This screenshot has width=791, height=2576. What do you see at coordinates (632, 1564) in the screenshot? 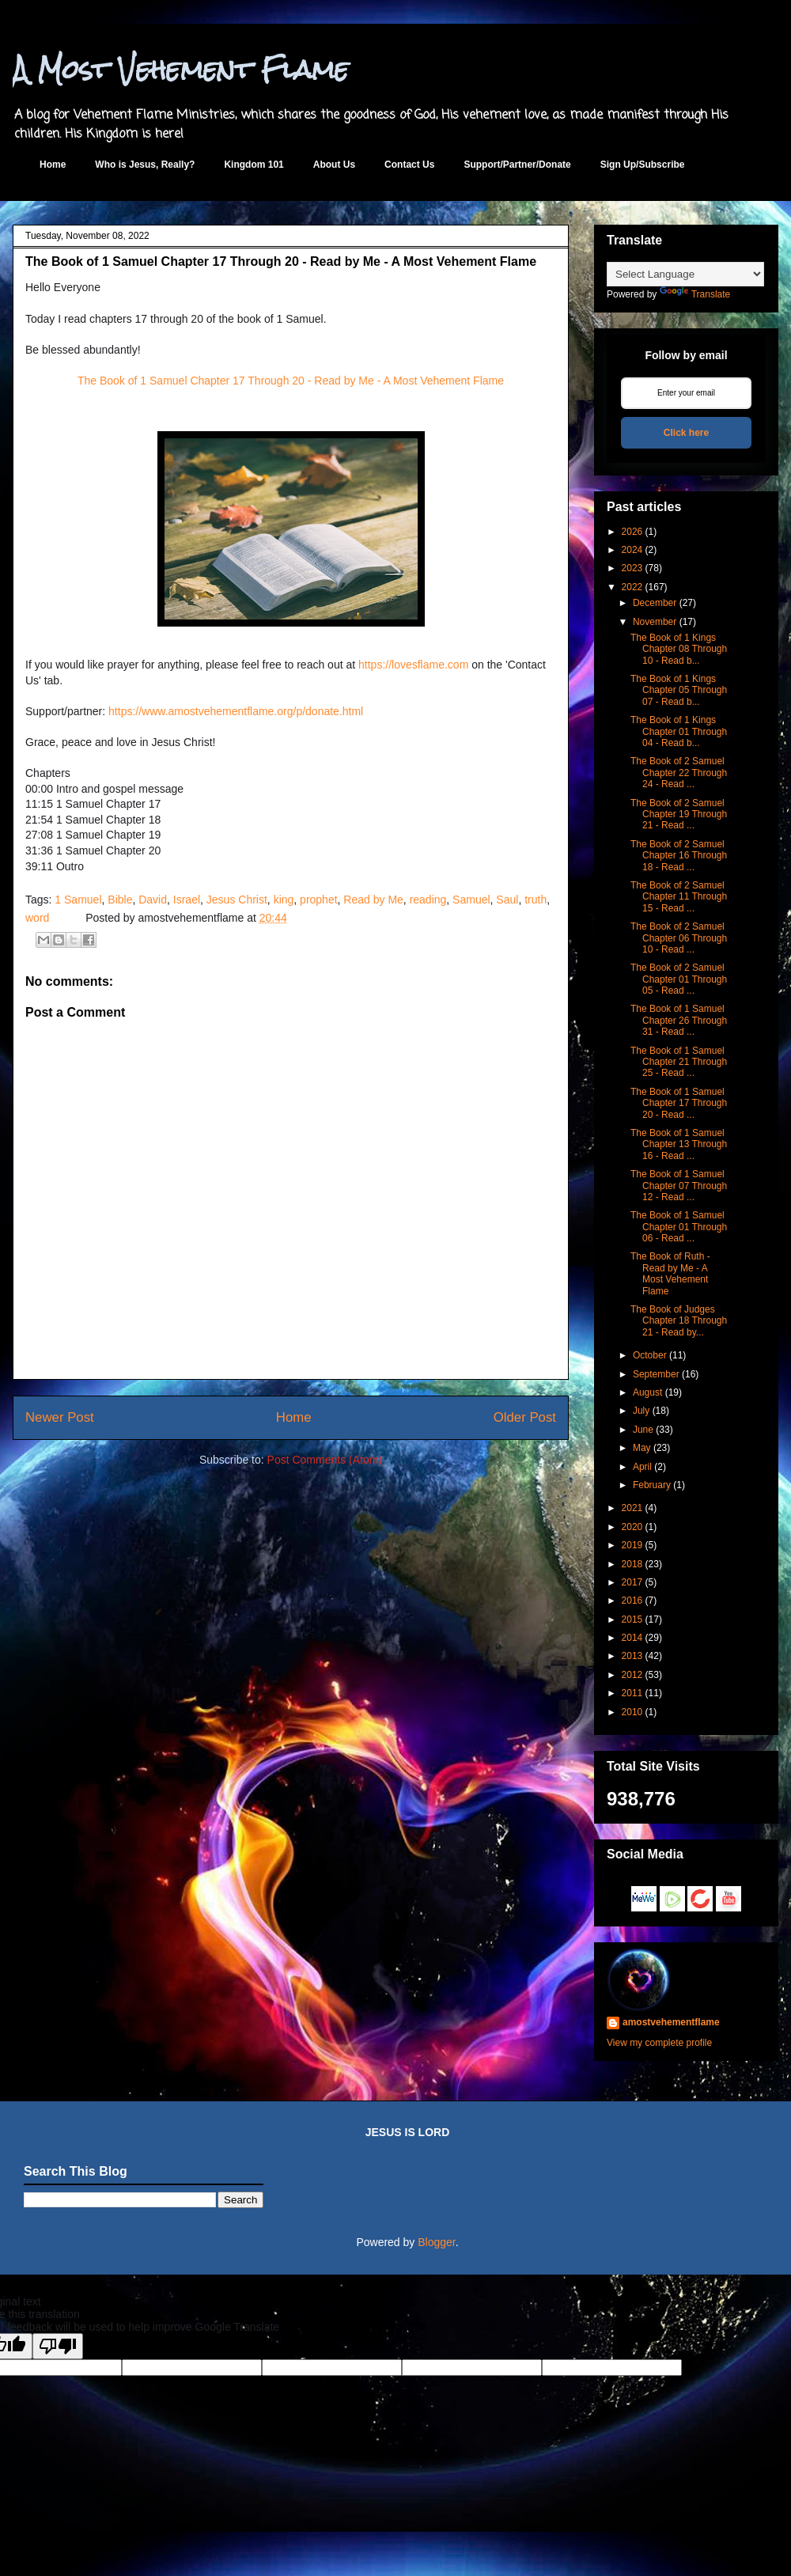
I see `2018` at bounding box center [632, 1564].